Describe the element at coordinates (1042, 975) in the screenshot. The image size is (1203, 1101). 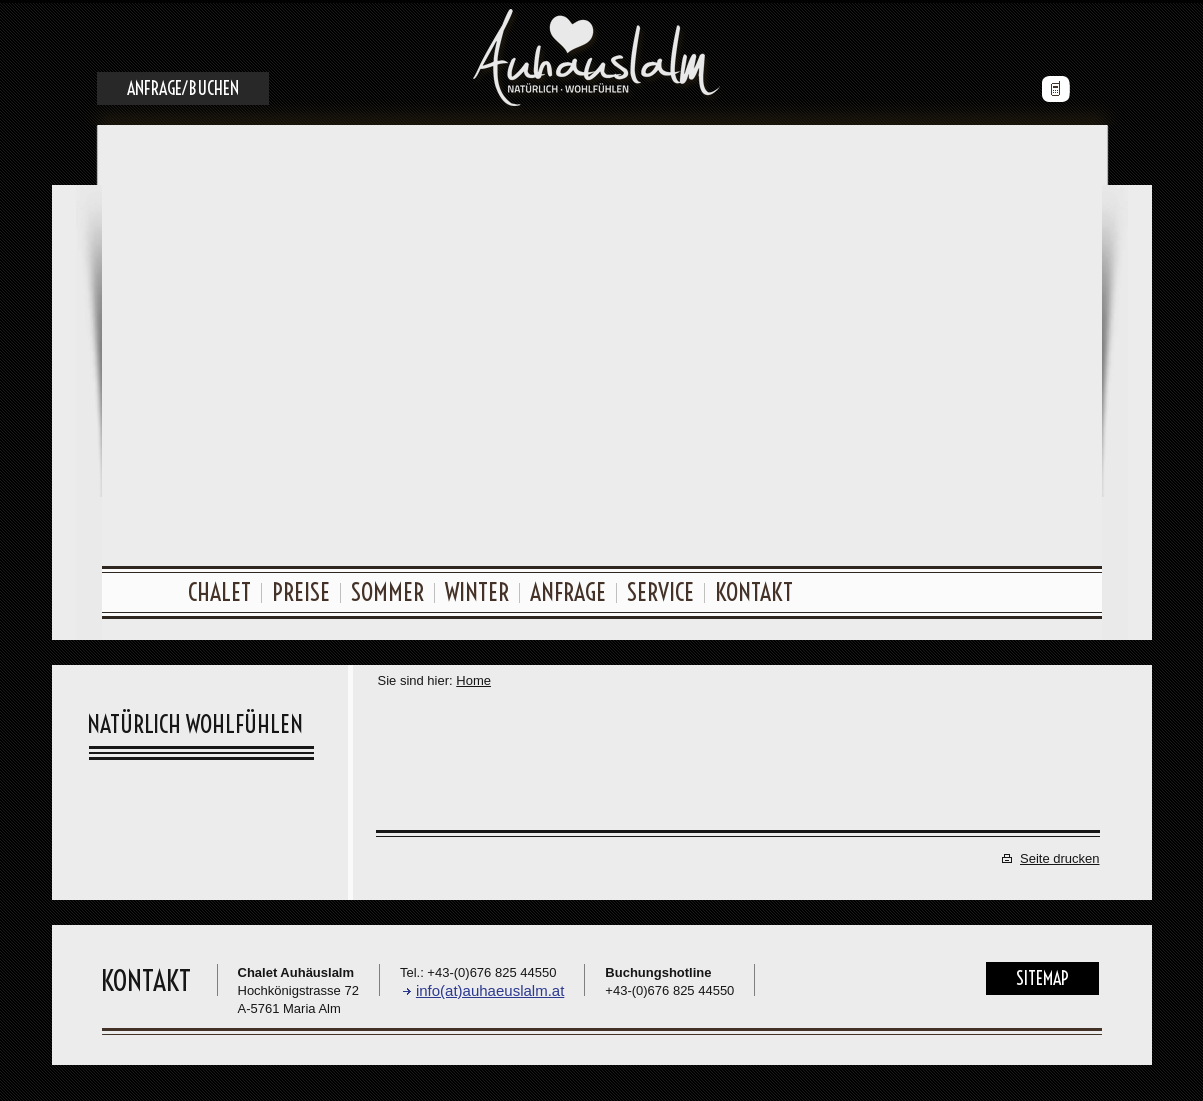
I see `Sitemap` at that location.